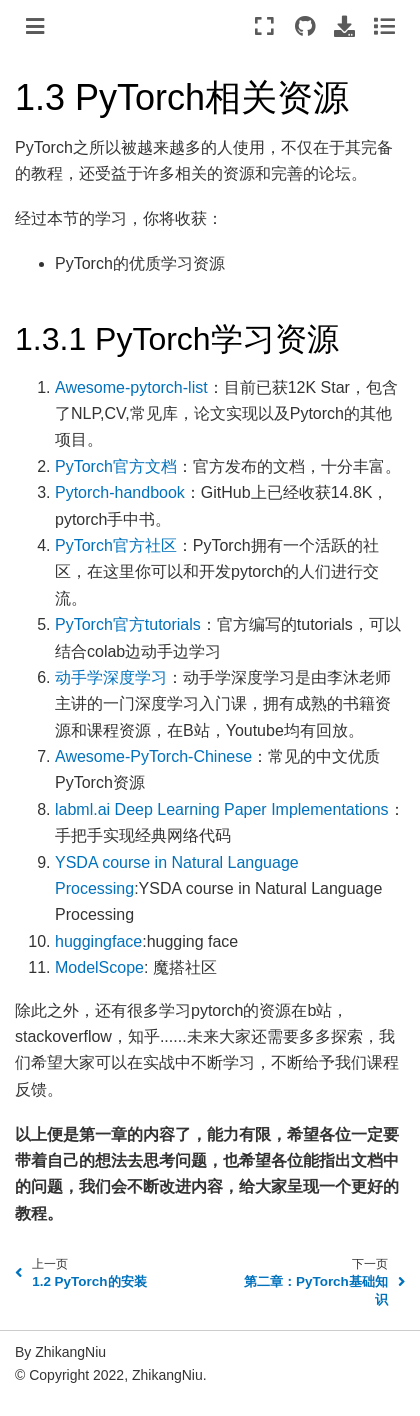 This screenshot has width=420, height=1416. Describe the element at coordinates (304, 26) in the screenshot. I see `[Source repositories]` at that location.